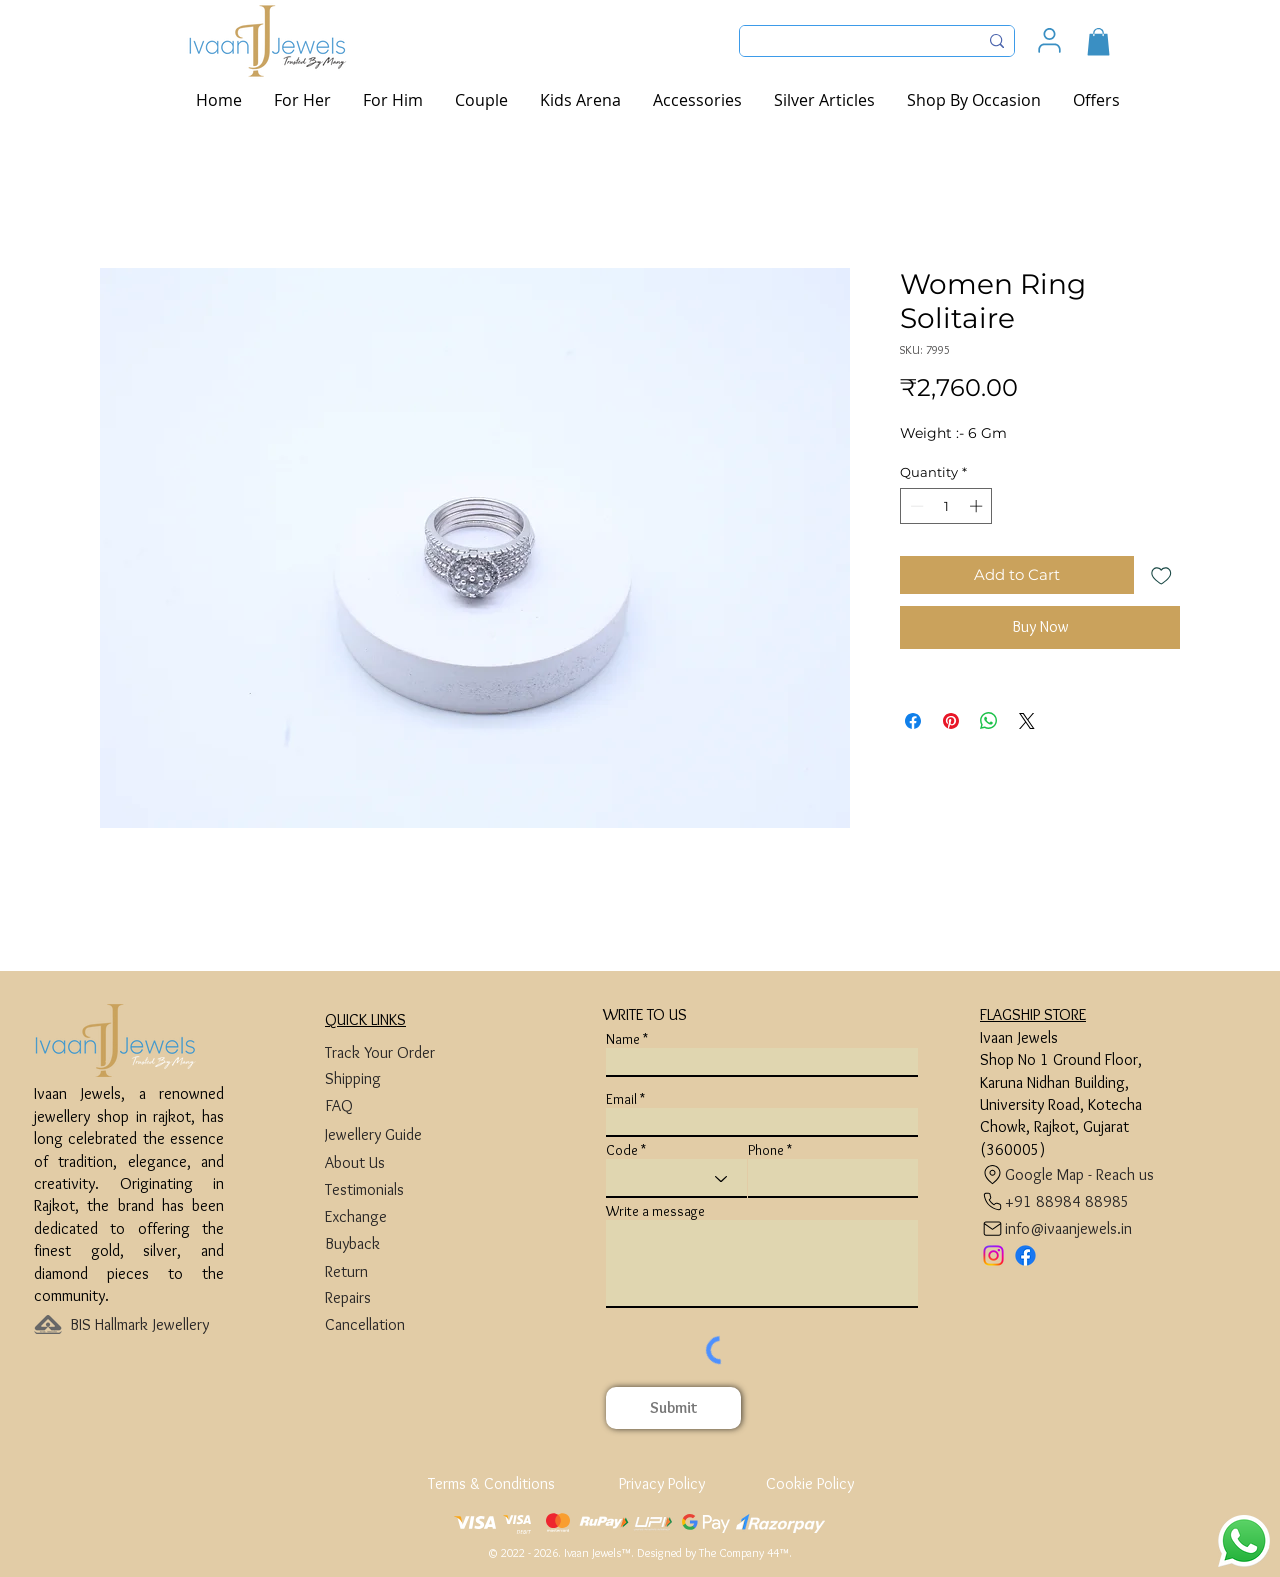  I want to click on [FAQ], so click(400, 1105).